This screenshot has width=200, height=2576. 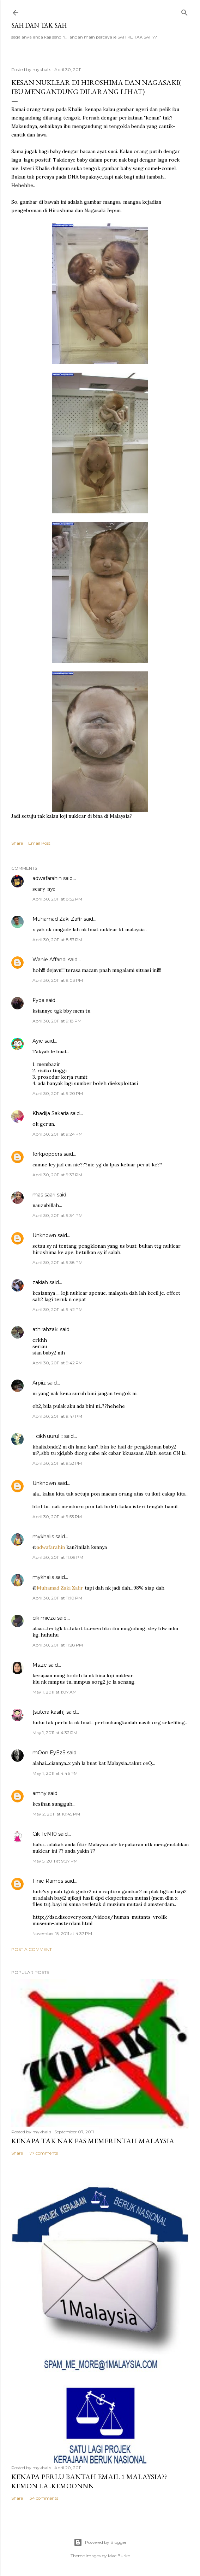 What do you see at coordinates (43, 1536) in the screenshot?
I see `mykhalis` at bounding box center [43, 1536].